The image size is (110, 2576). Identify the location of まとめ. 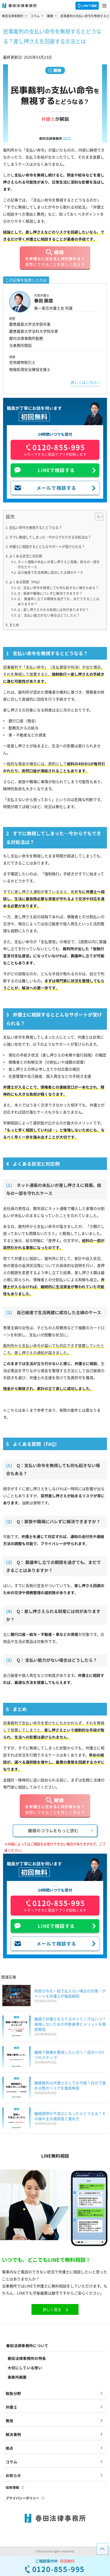
(14, 624).